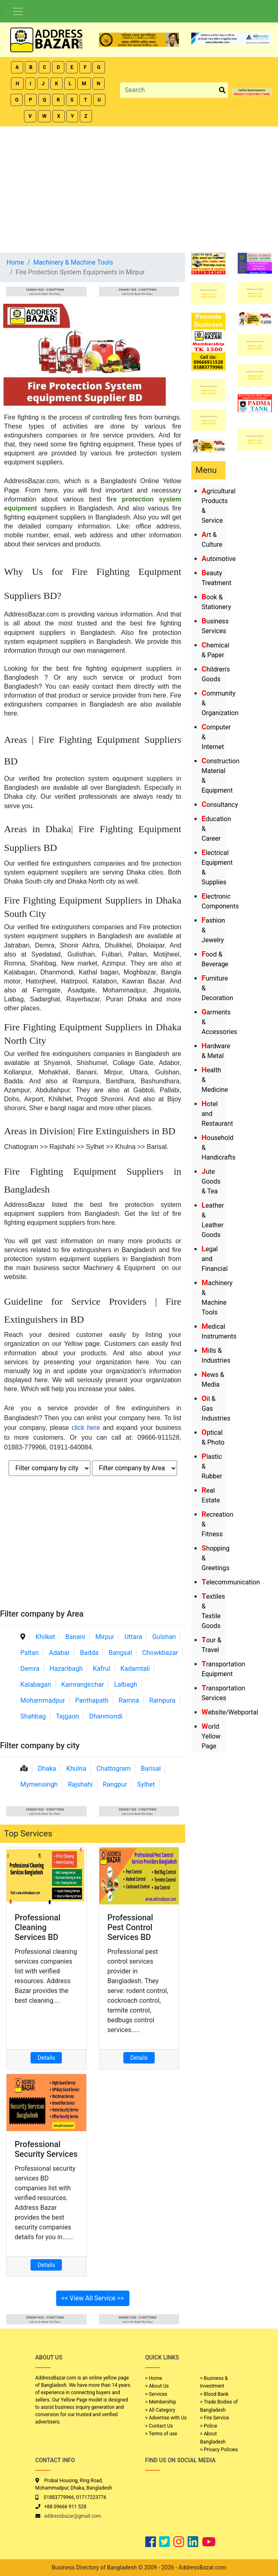 The width and height of the screenshot is (278, 2576). Describe the element at coordinates (210, 1181) in the screenshot. I see `Jute Goods & Tea` at that location.